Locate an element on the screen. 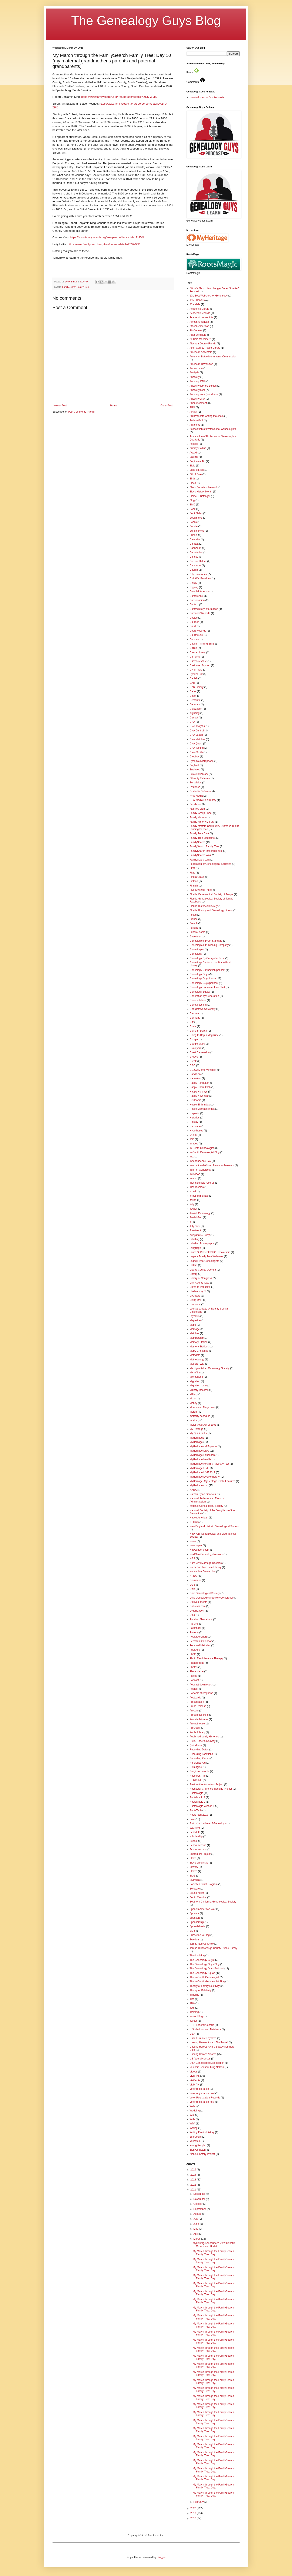  Digitization is located at coordinates (196, 708).